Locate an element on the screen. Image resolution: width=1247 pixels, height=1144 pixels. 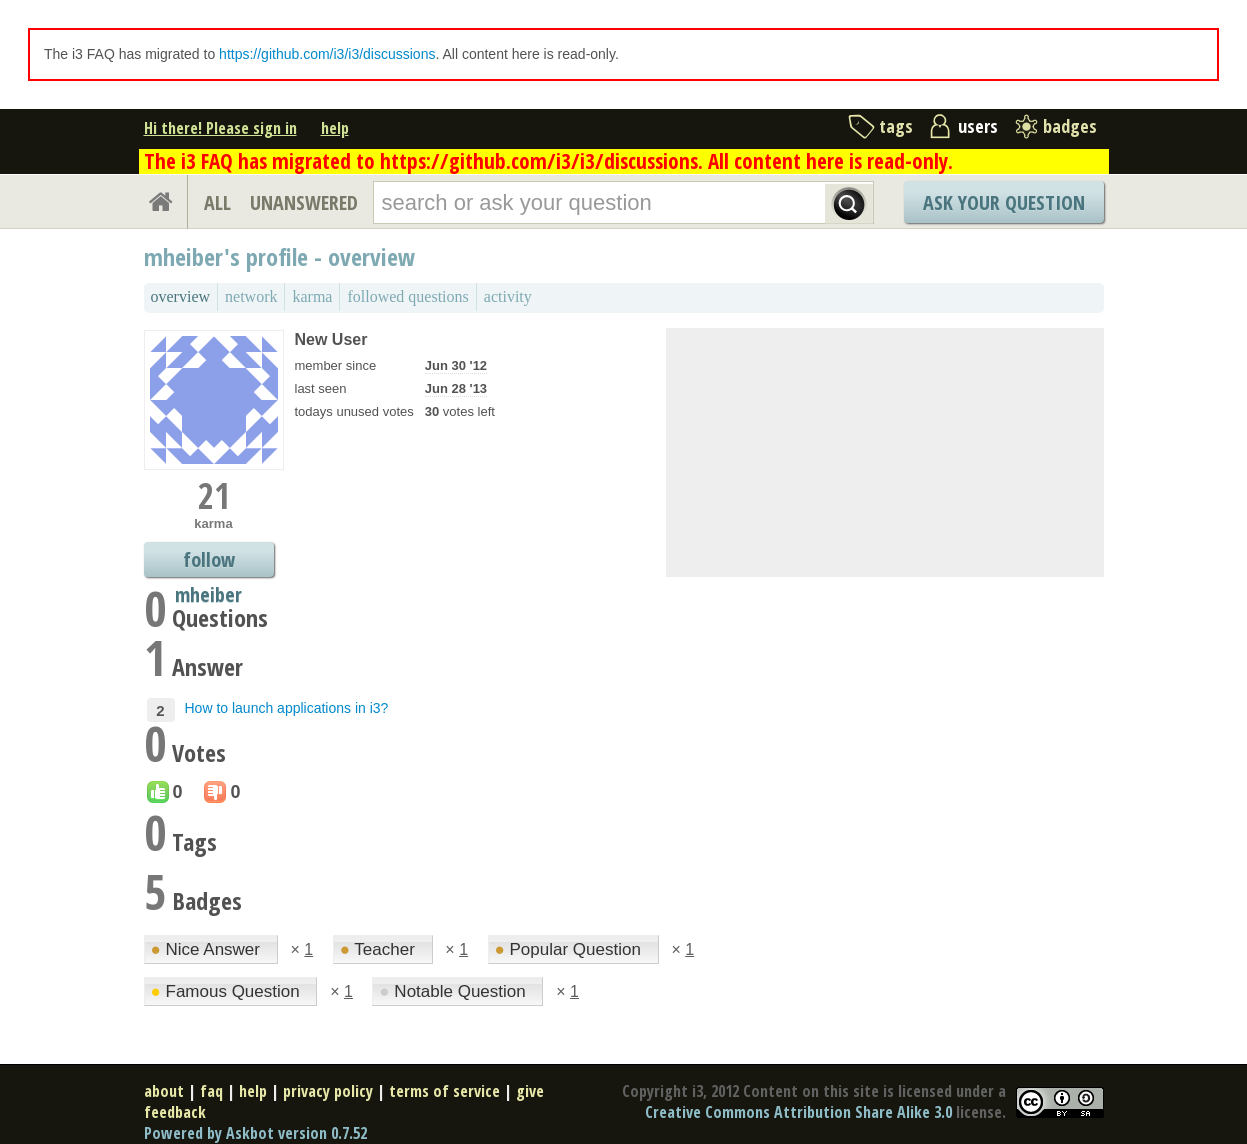
Notable Question is located at coordinates (454, 991).